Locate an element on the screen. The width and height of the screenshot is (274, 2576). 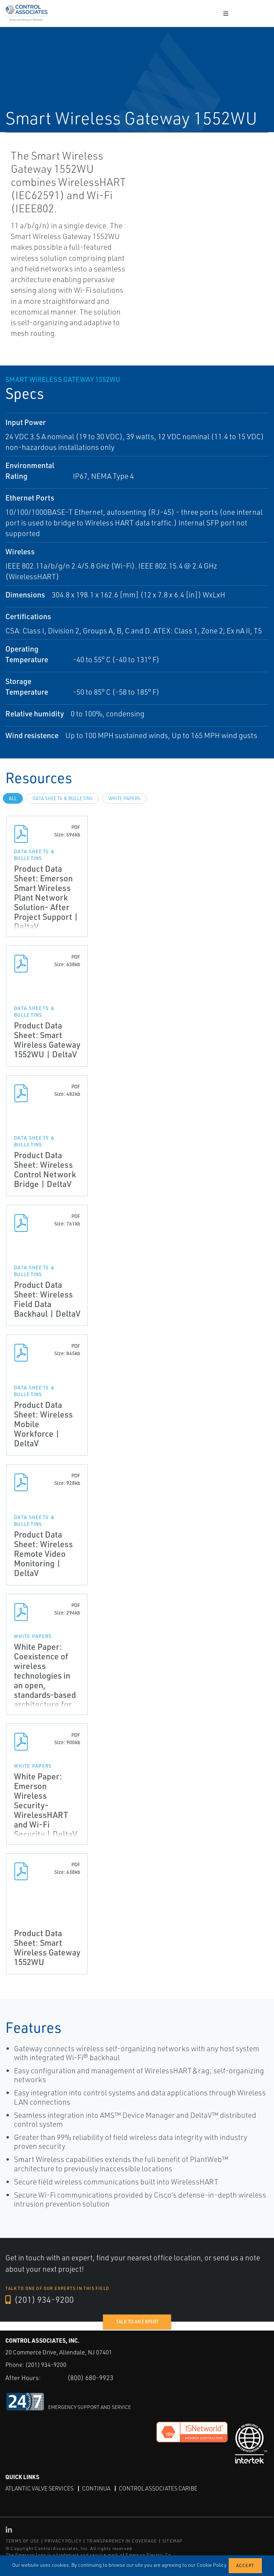
TRANSPARENCY IN COVERAGE is located at coordinates (122, 2541).